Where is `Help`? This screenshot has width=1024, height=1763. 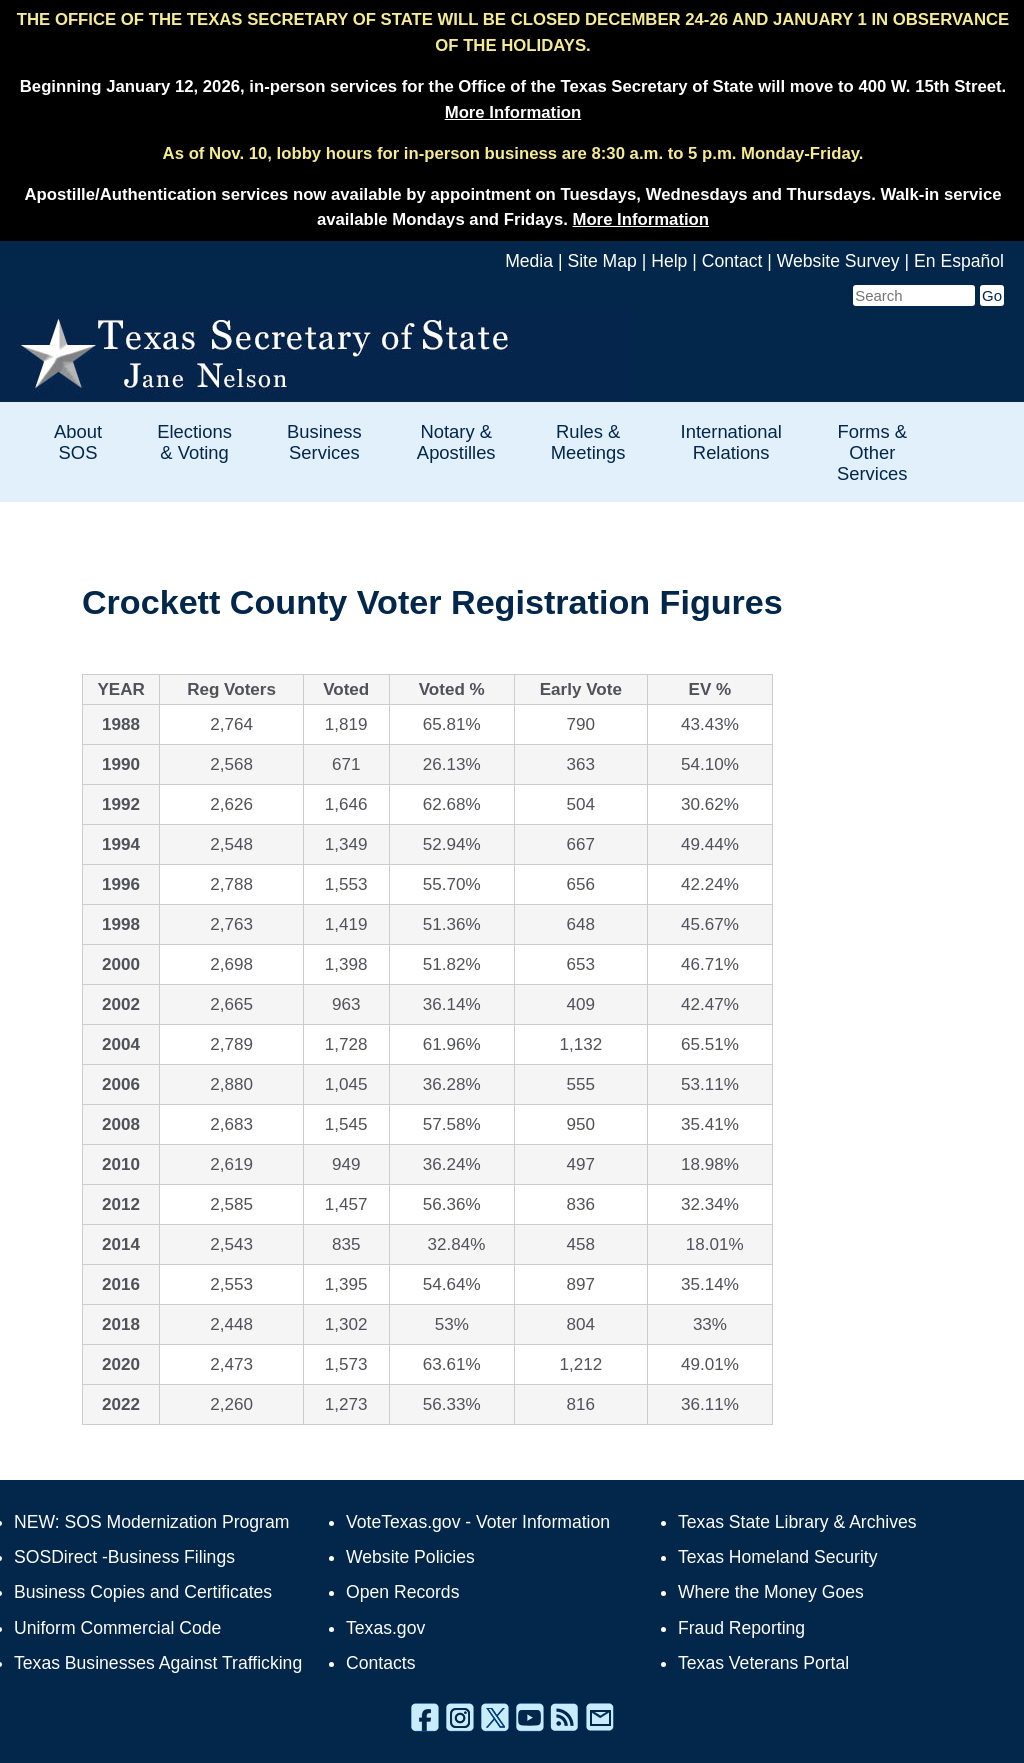
Help is located at coordinates (669, 261).